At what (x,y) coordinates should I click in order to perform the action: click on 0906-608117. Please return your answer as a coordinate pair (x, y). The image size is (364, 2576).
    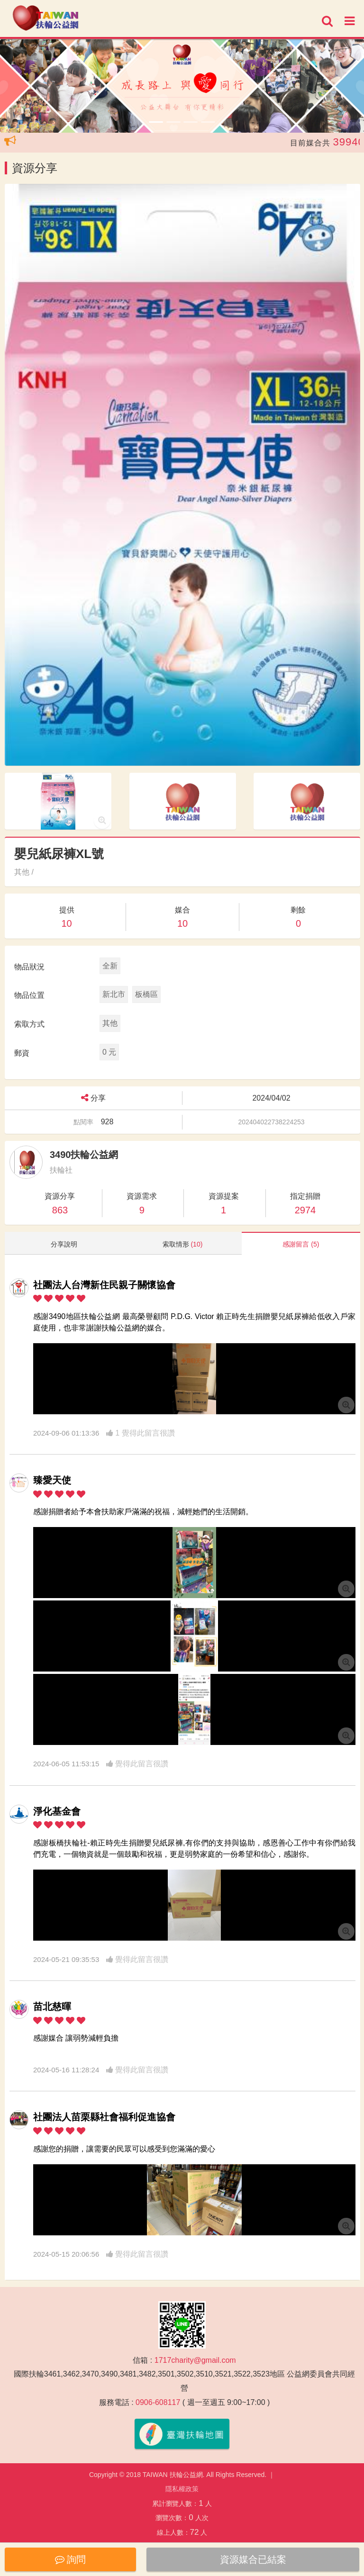
    Looking at the image, I should click on (158, 2402).